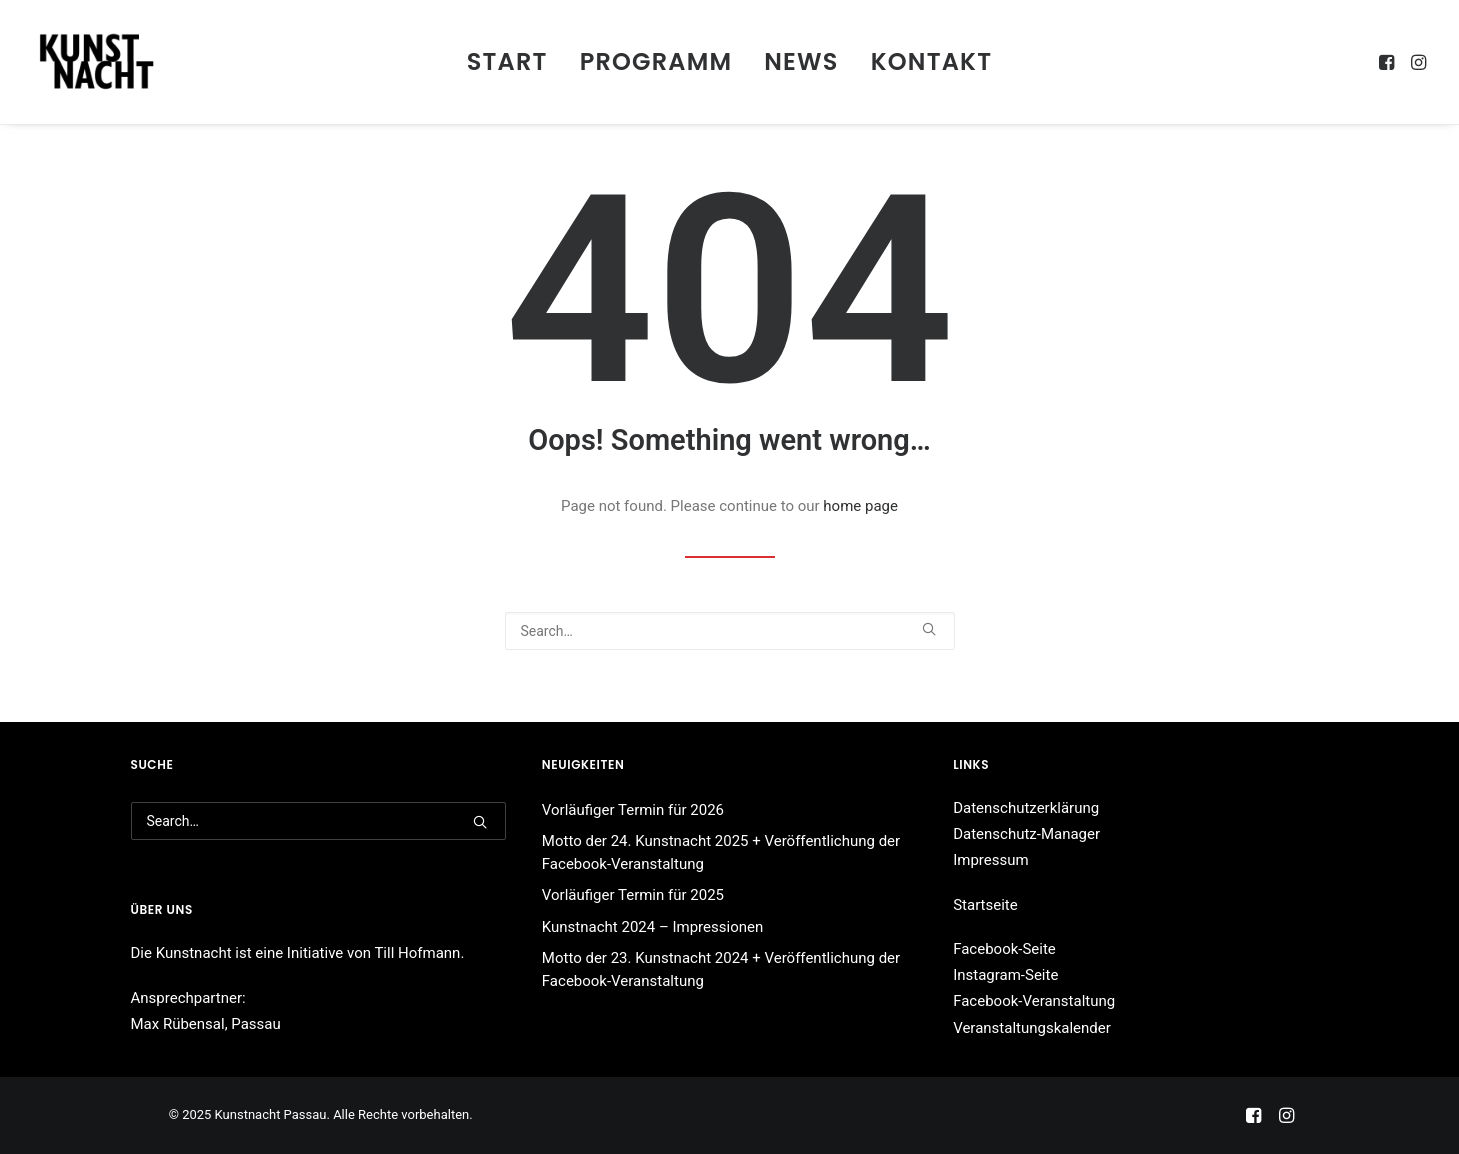 The width and height of the screenshot is (1459, 1154). Describe the element at coordinates (721, 852) in the screenshot. I see `Motto der 24. Kunstnacht 2025 + Veröffentlichung der Facebook-Veranstaltung` at that location.